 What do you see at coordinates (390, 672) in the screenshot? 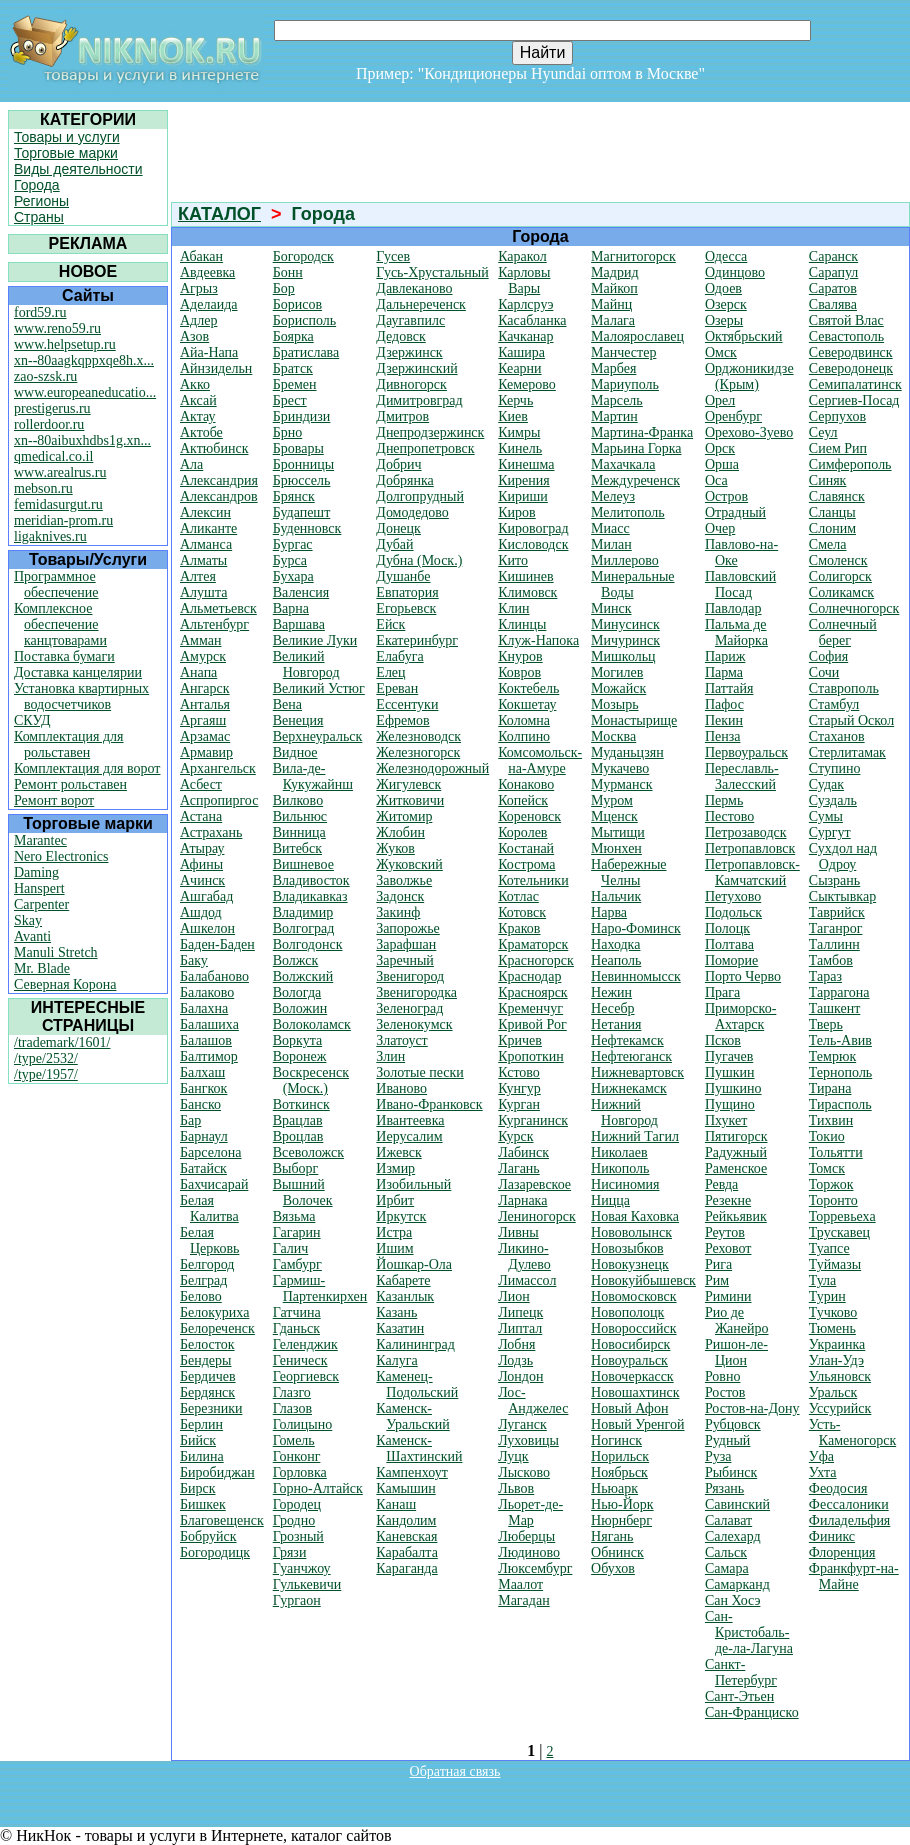
I see `Елец` at bounding box center [390, 672].